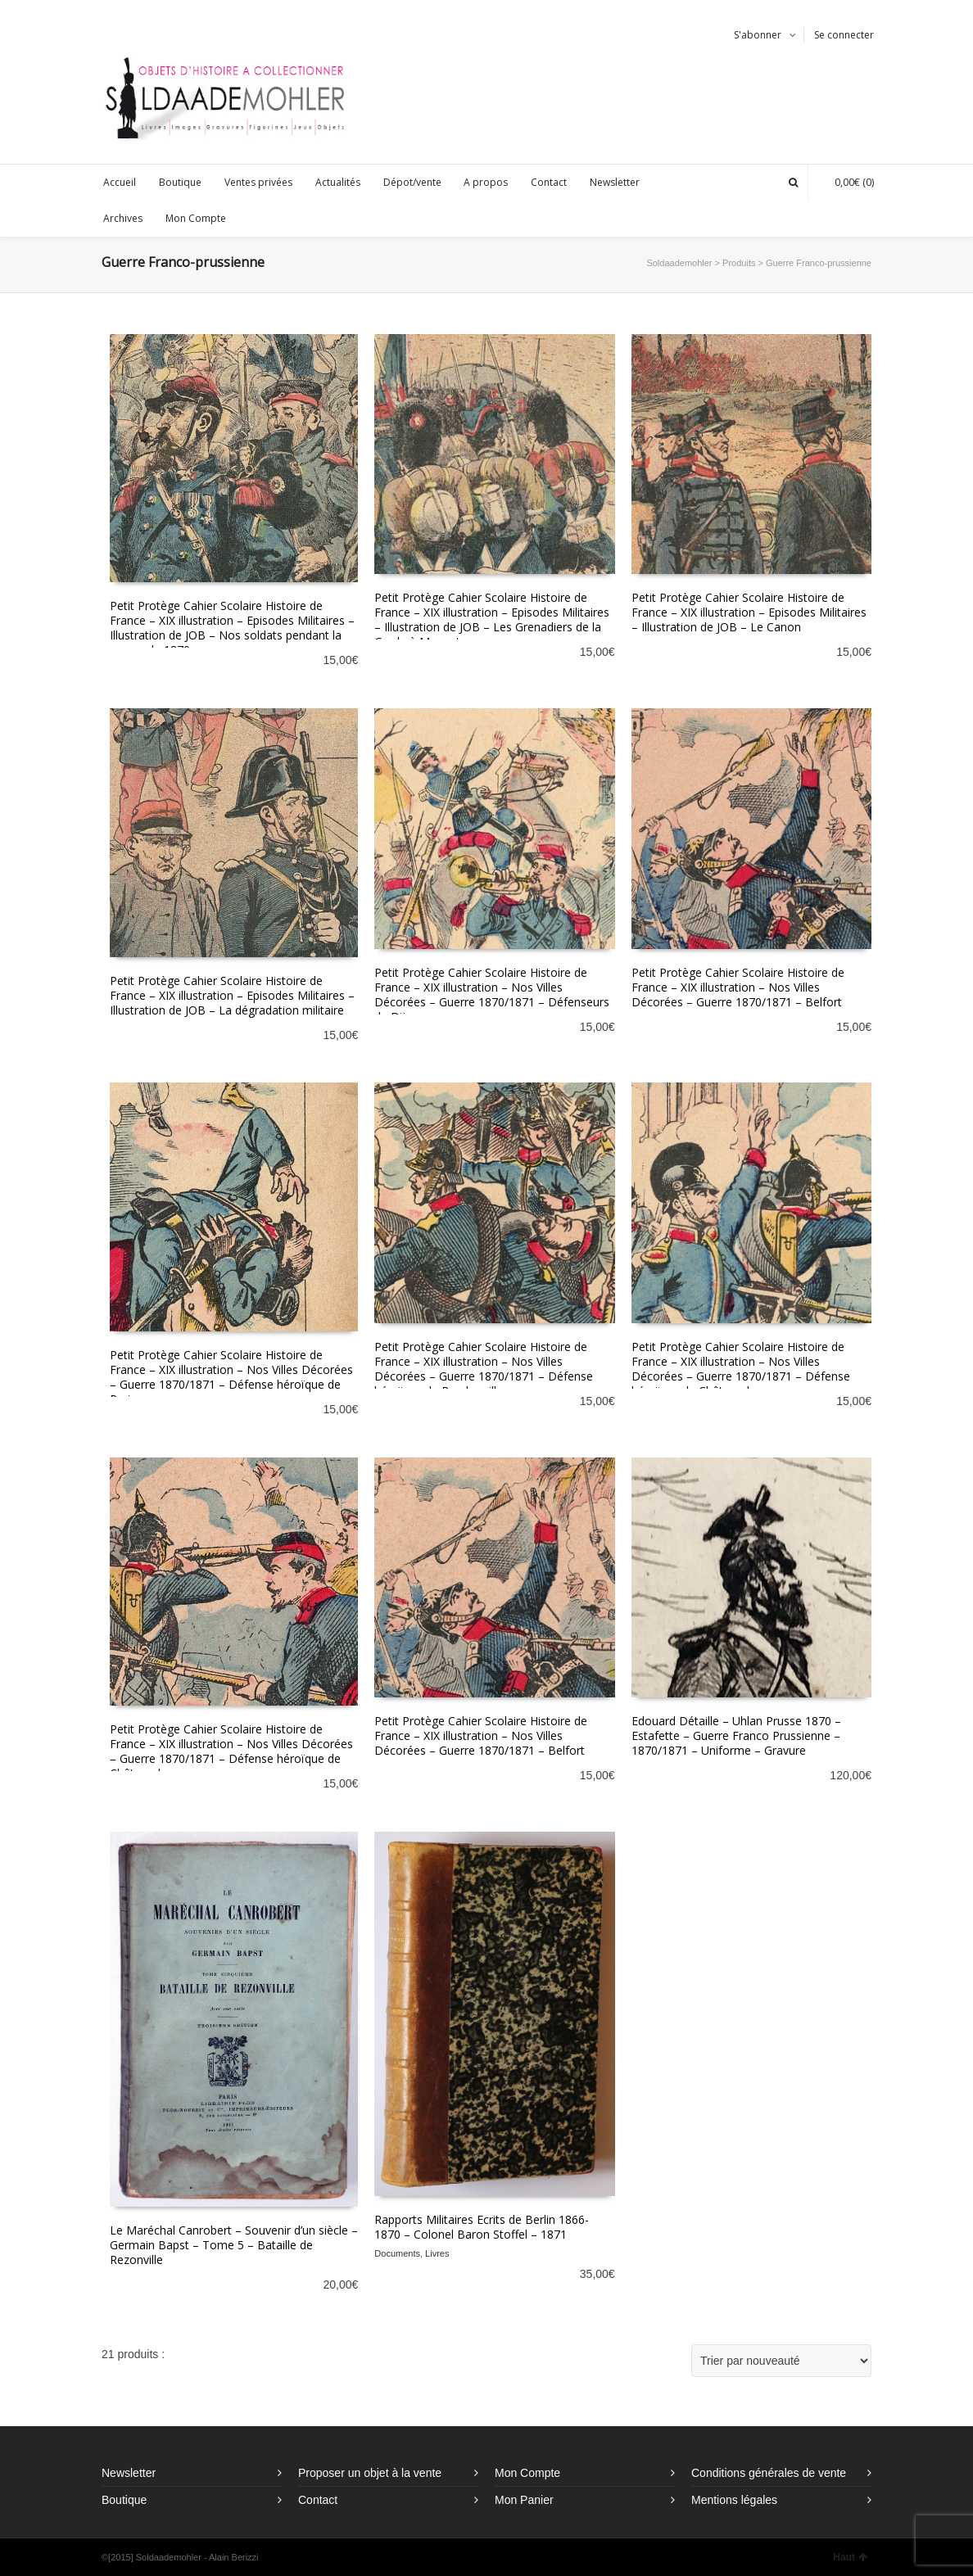 The image size is (973, 2576). I want to click on Documents, so click(397, 2253).